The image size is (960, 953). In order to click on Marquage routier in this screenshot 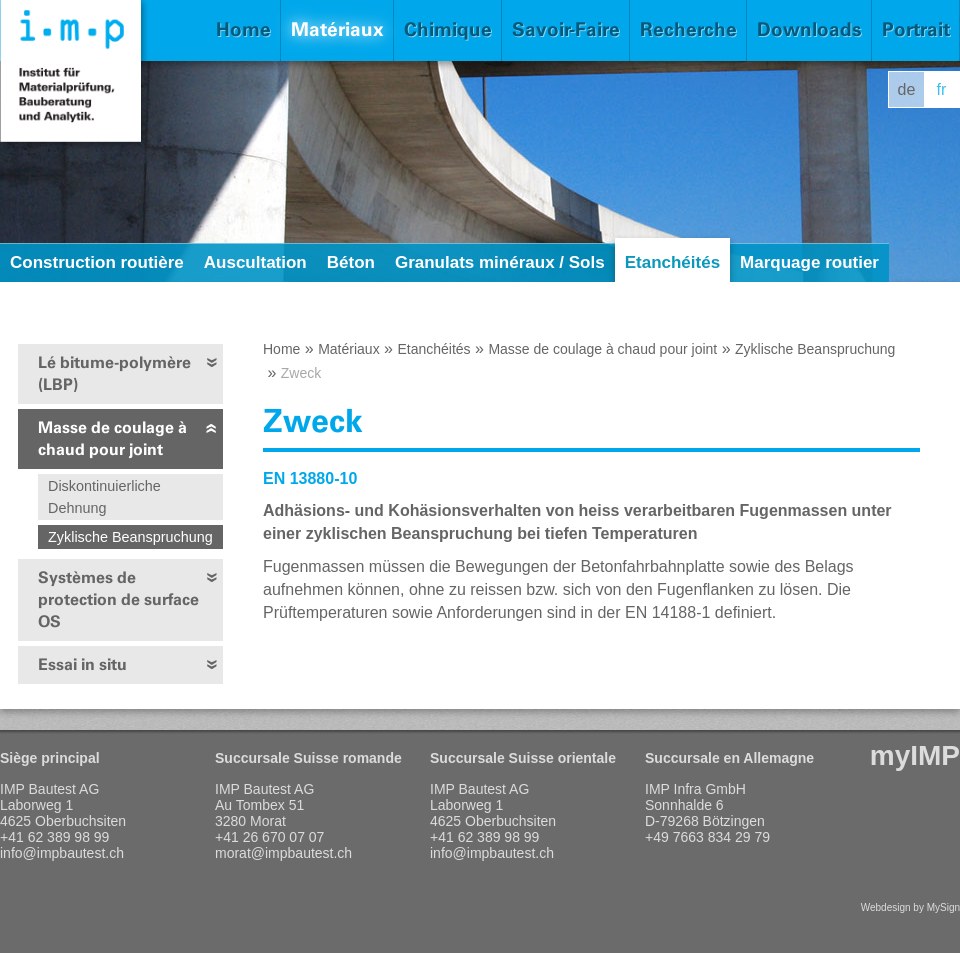, I will do `click(809, 262)`.